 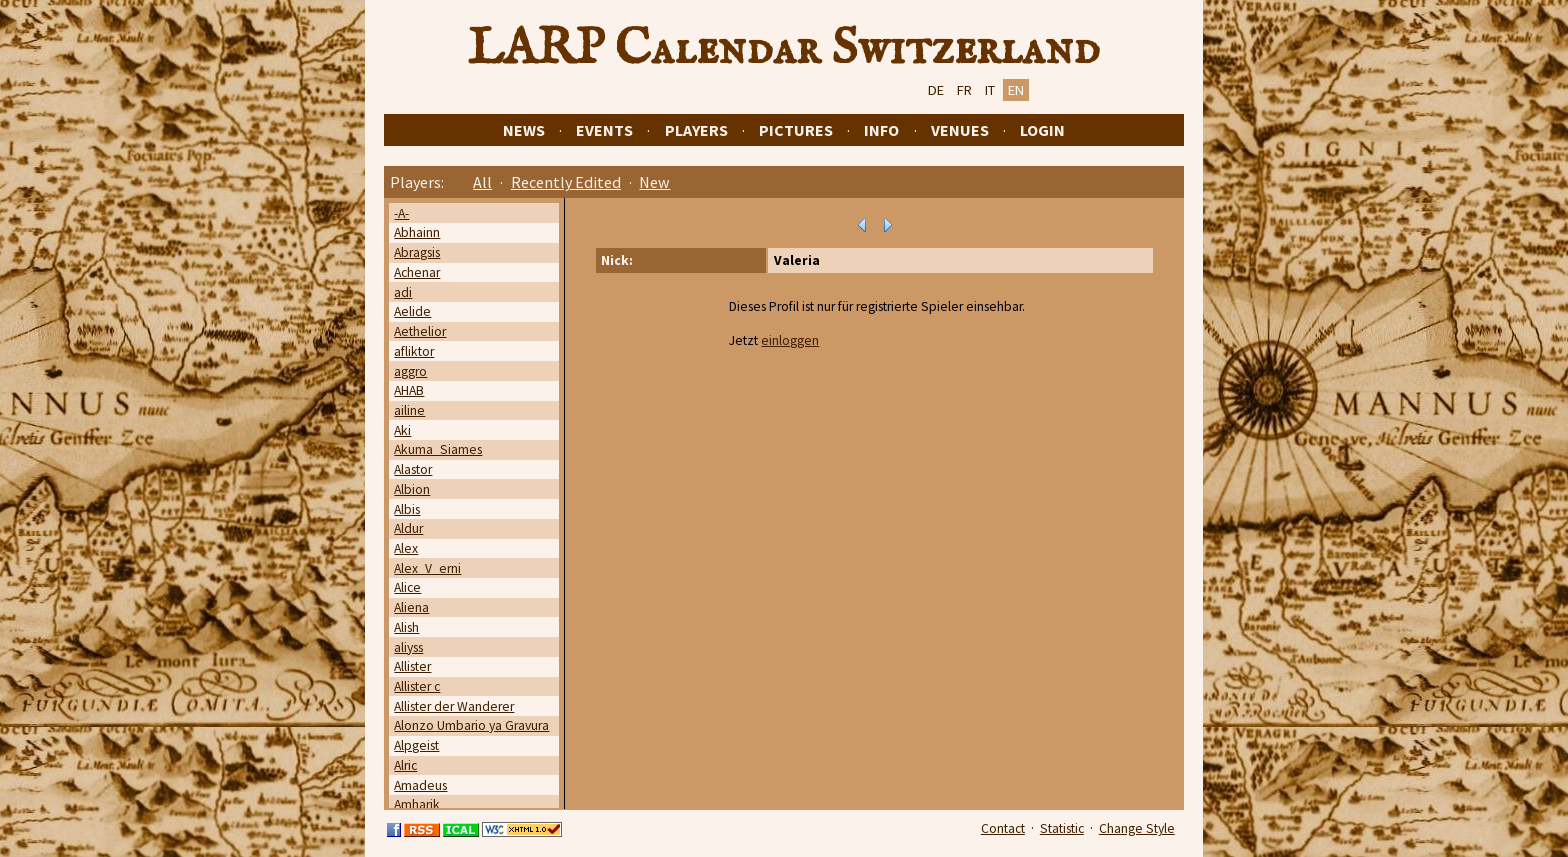 What do you see at coordinates (524, 130) in the screenshot?
I see `News` at bounding box center [524, 130].